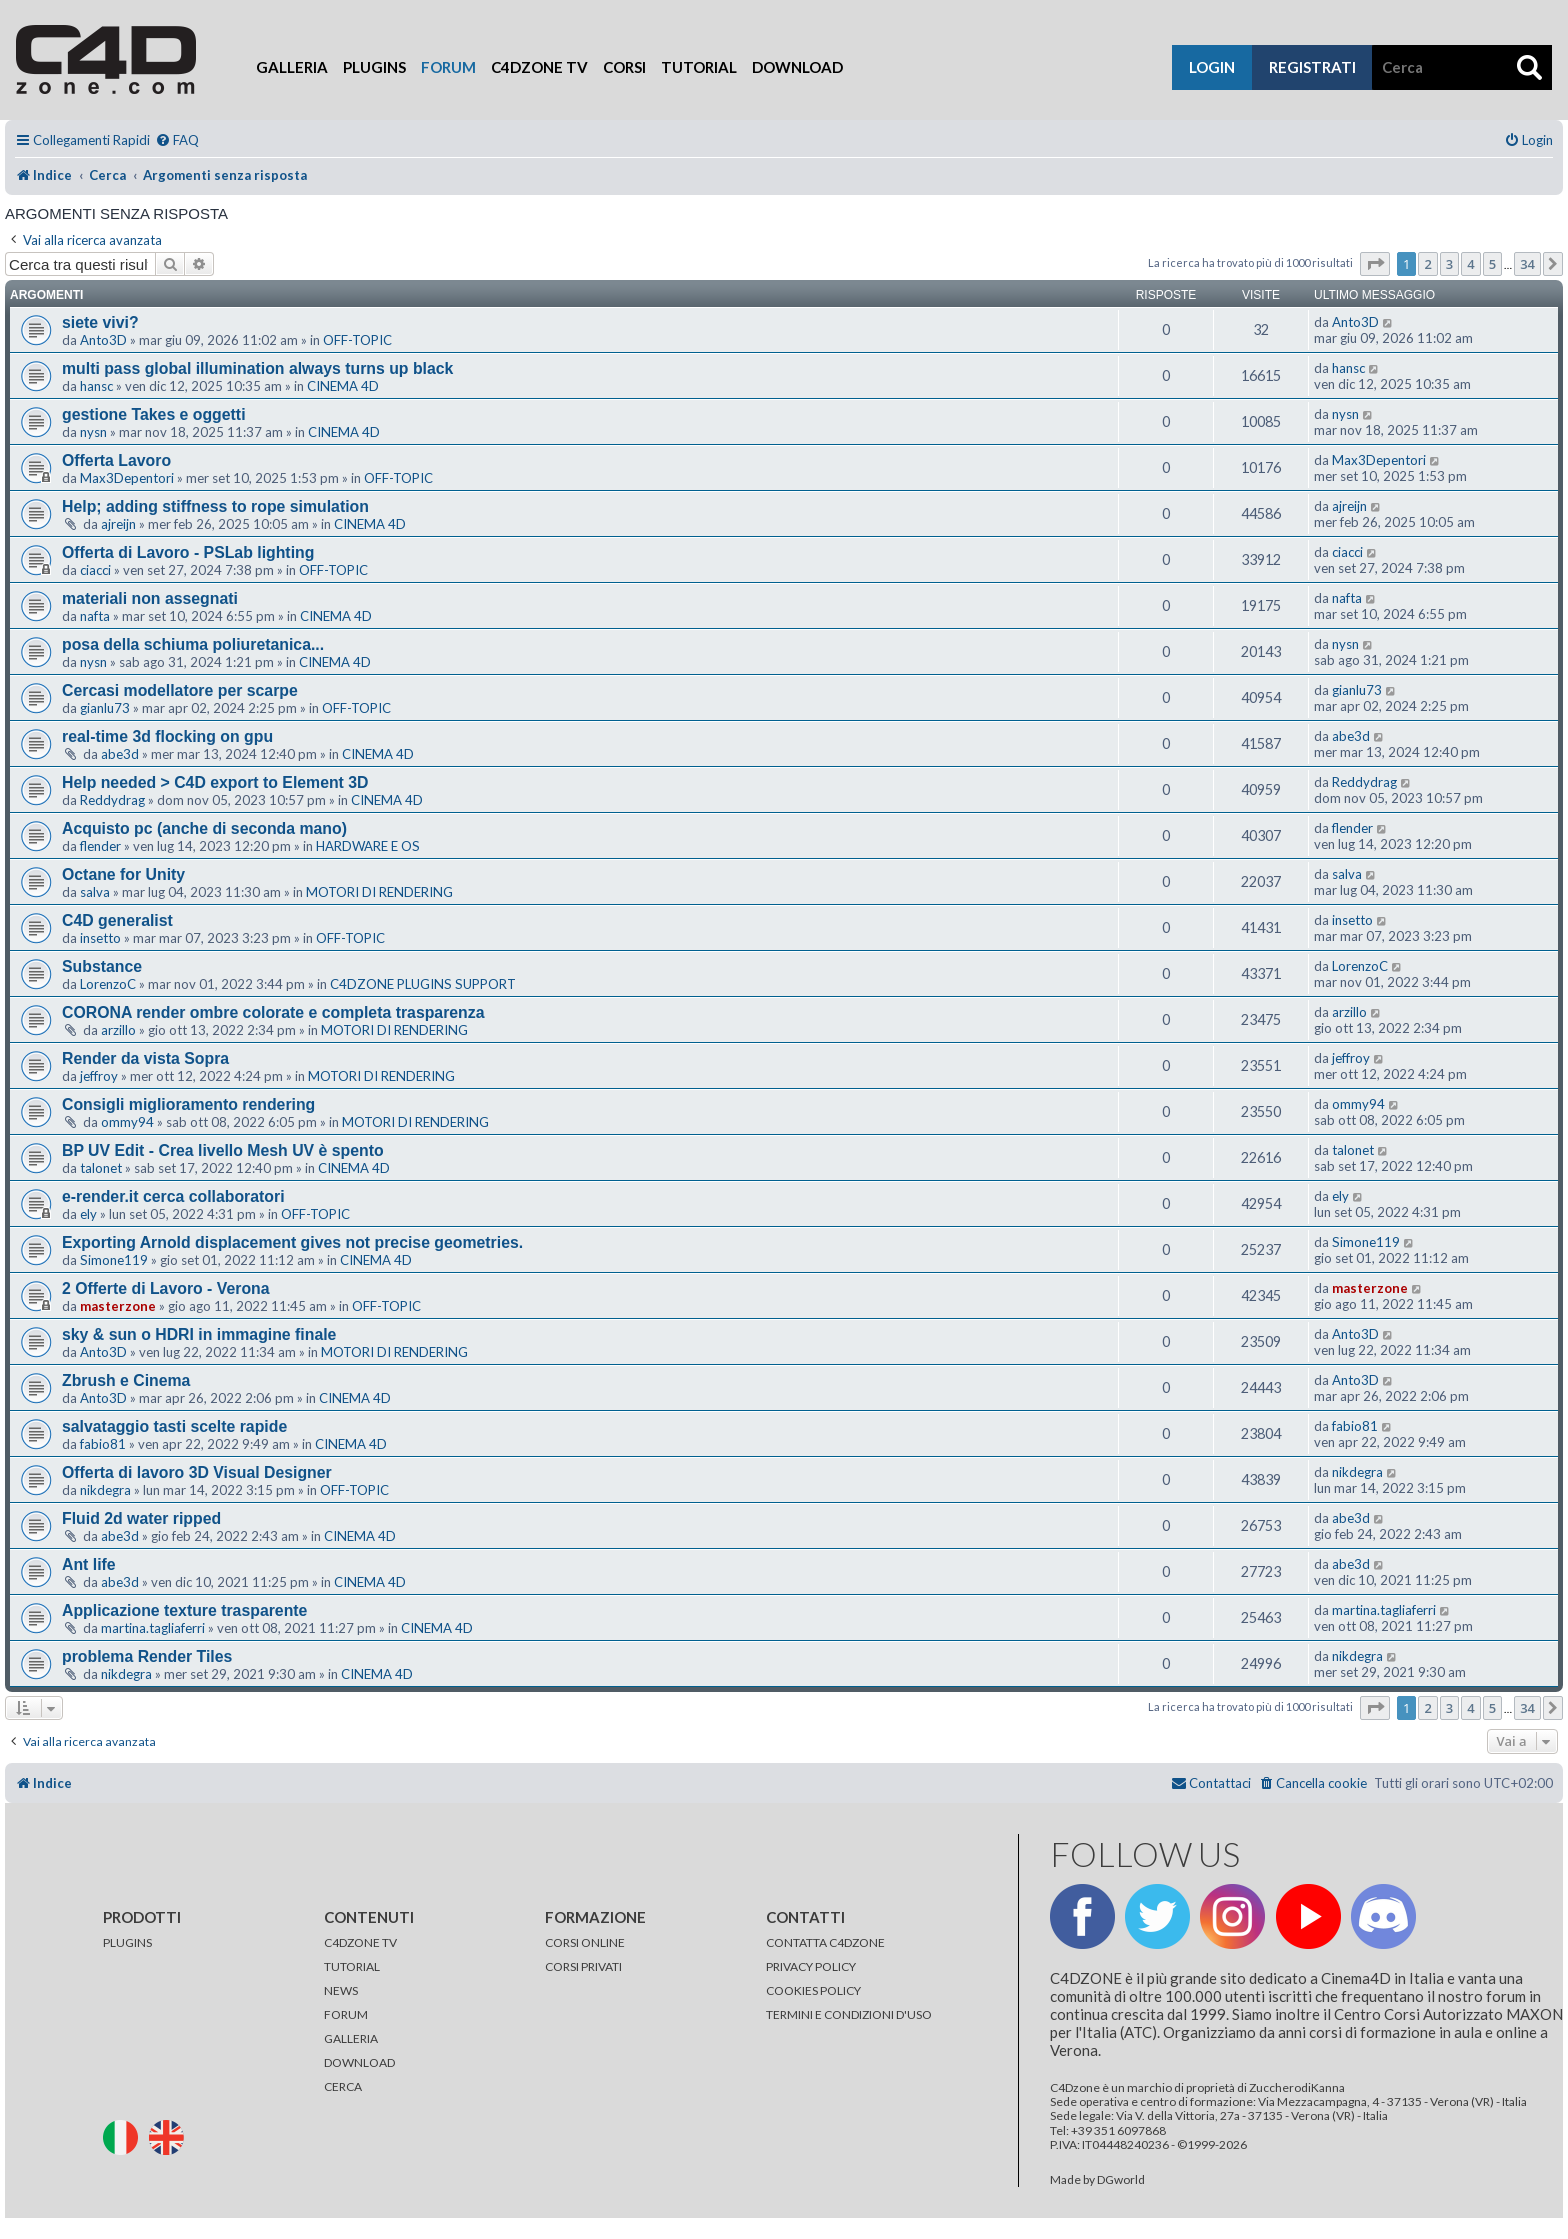 This screenshot has width=1568, height=2239. Describe the element at coordinates (120, 754) in the screenshot. I see `abe3d` at that location.